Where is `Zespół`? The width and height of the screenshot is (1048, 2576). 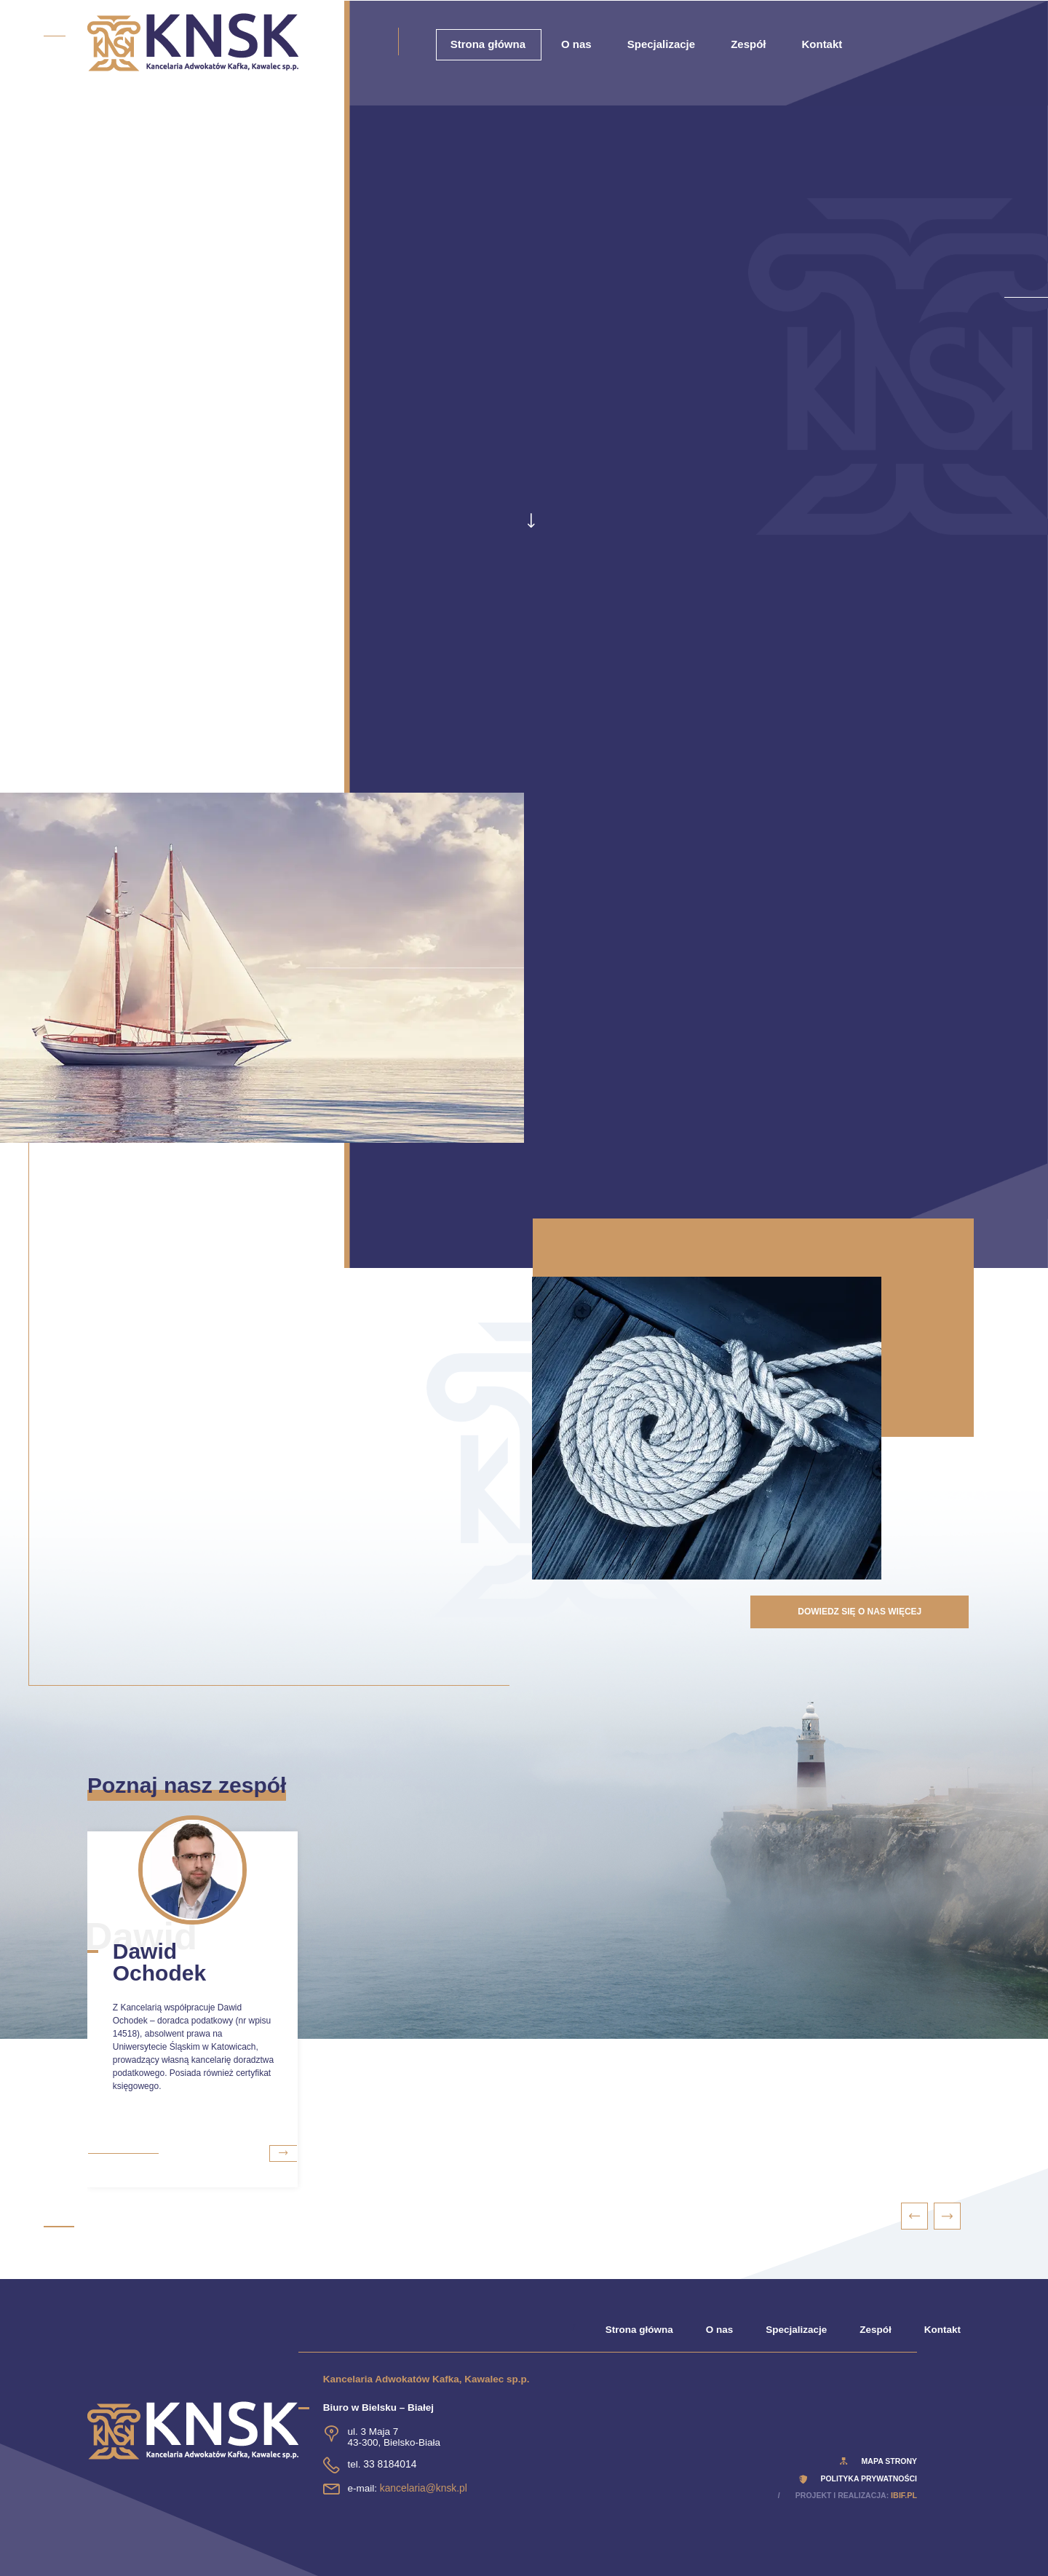 Zespół is located at coordinates (748, 44).